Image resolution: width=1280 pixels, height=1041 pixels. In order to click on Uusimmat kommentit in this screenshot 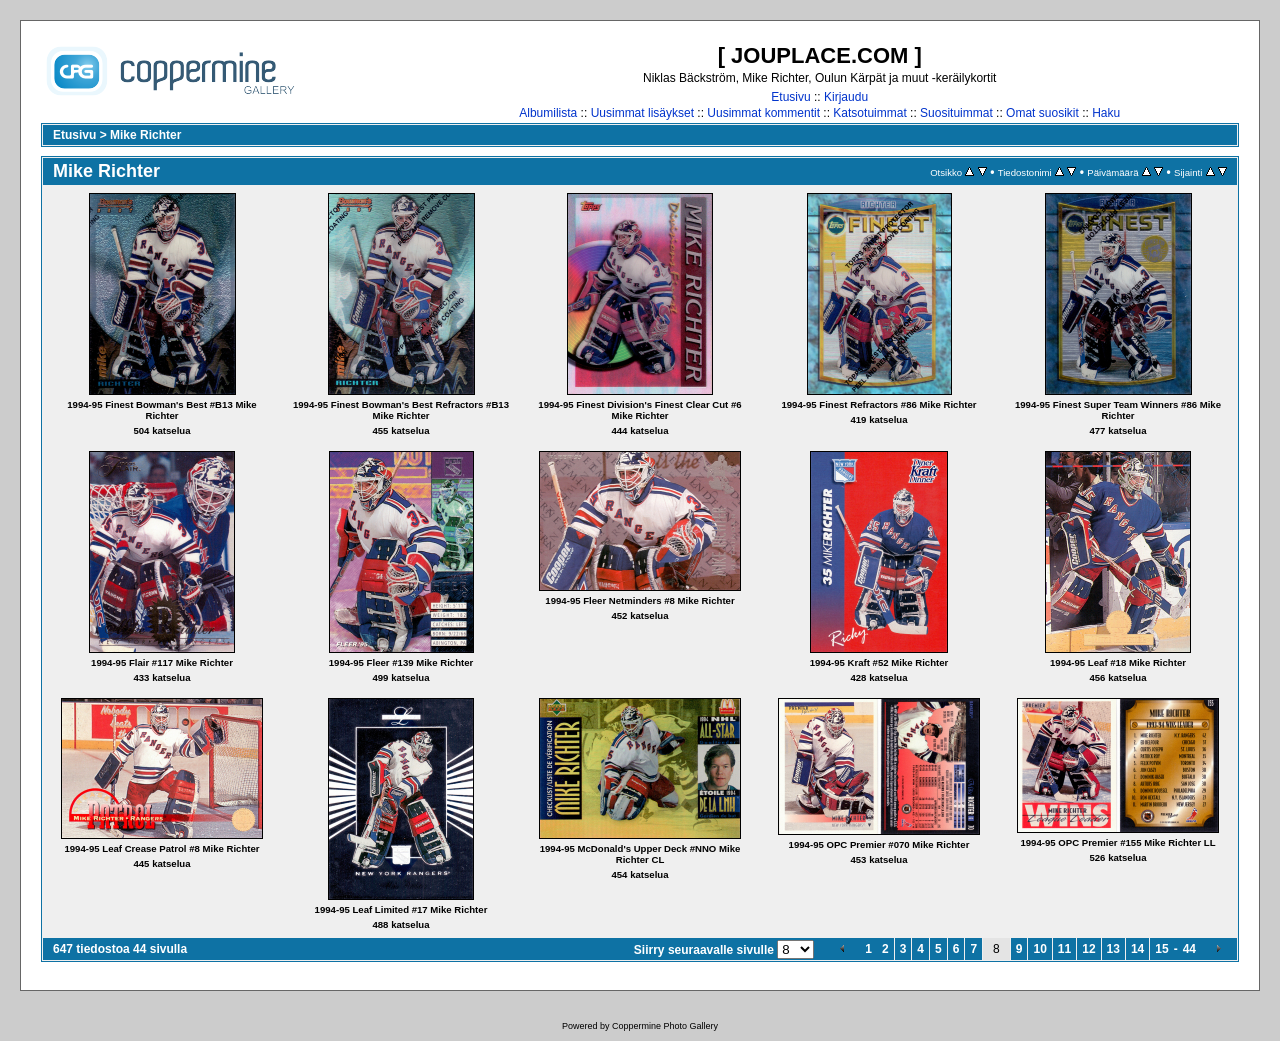, I will do `click(763, 113)`.